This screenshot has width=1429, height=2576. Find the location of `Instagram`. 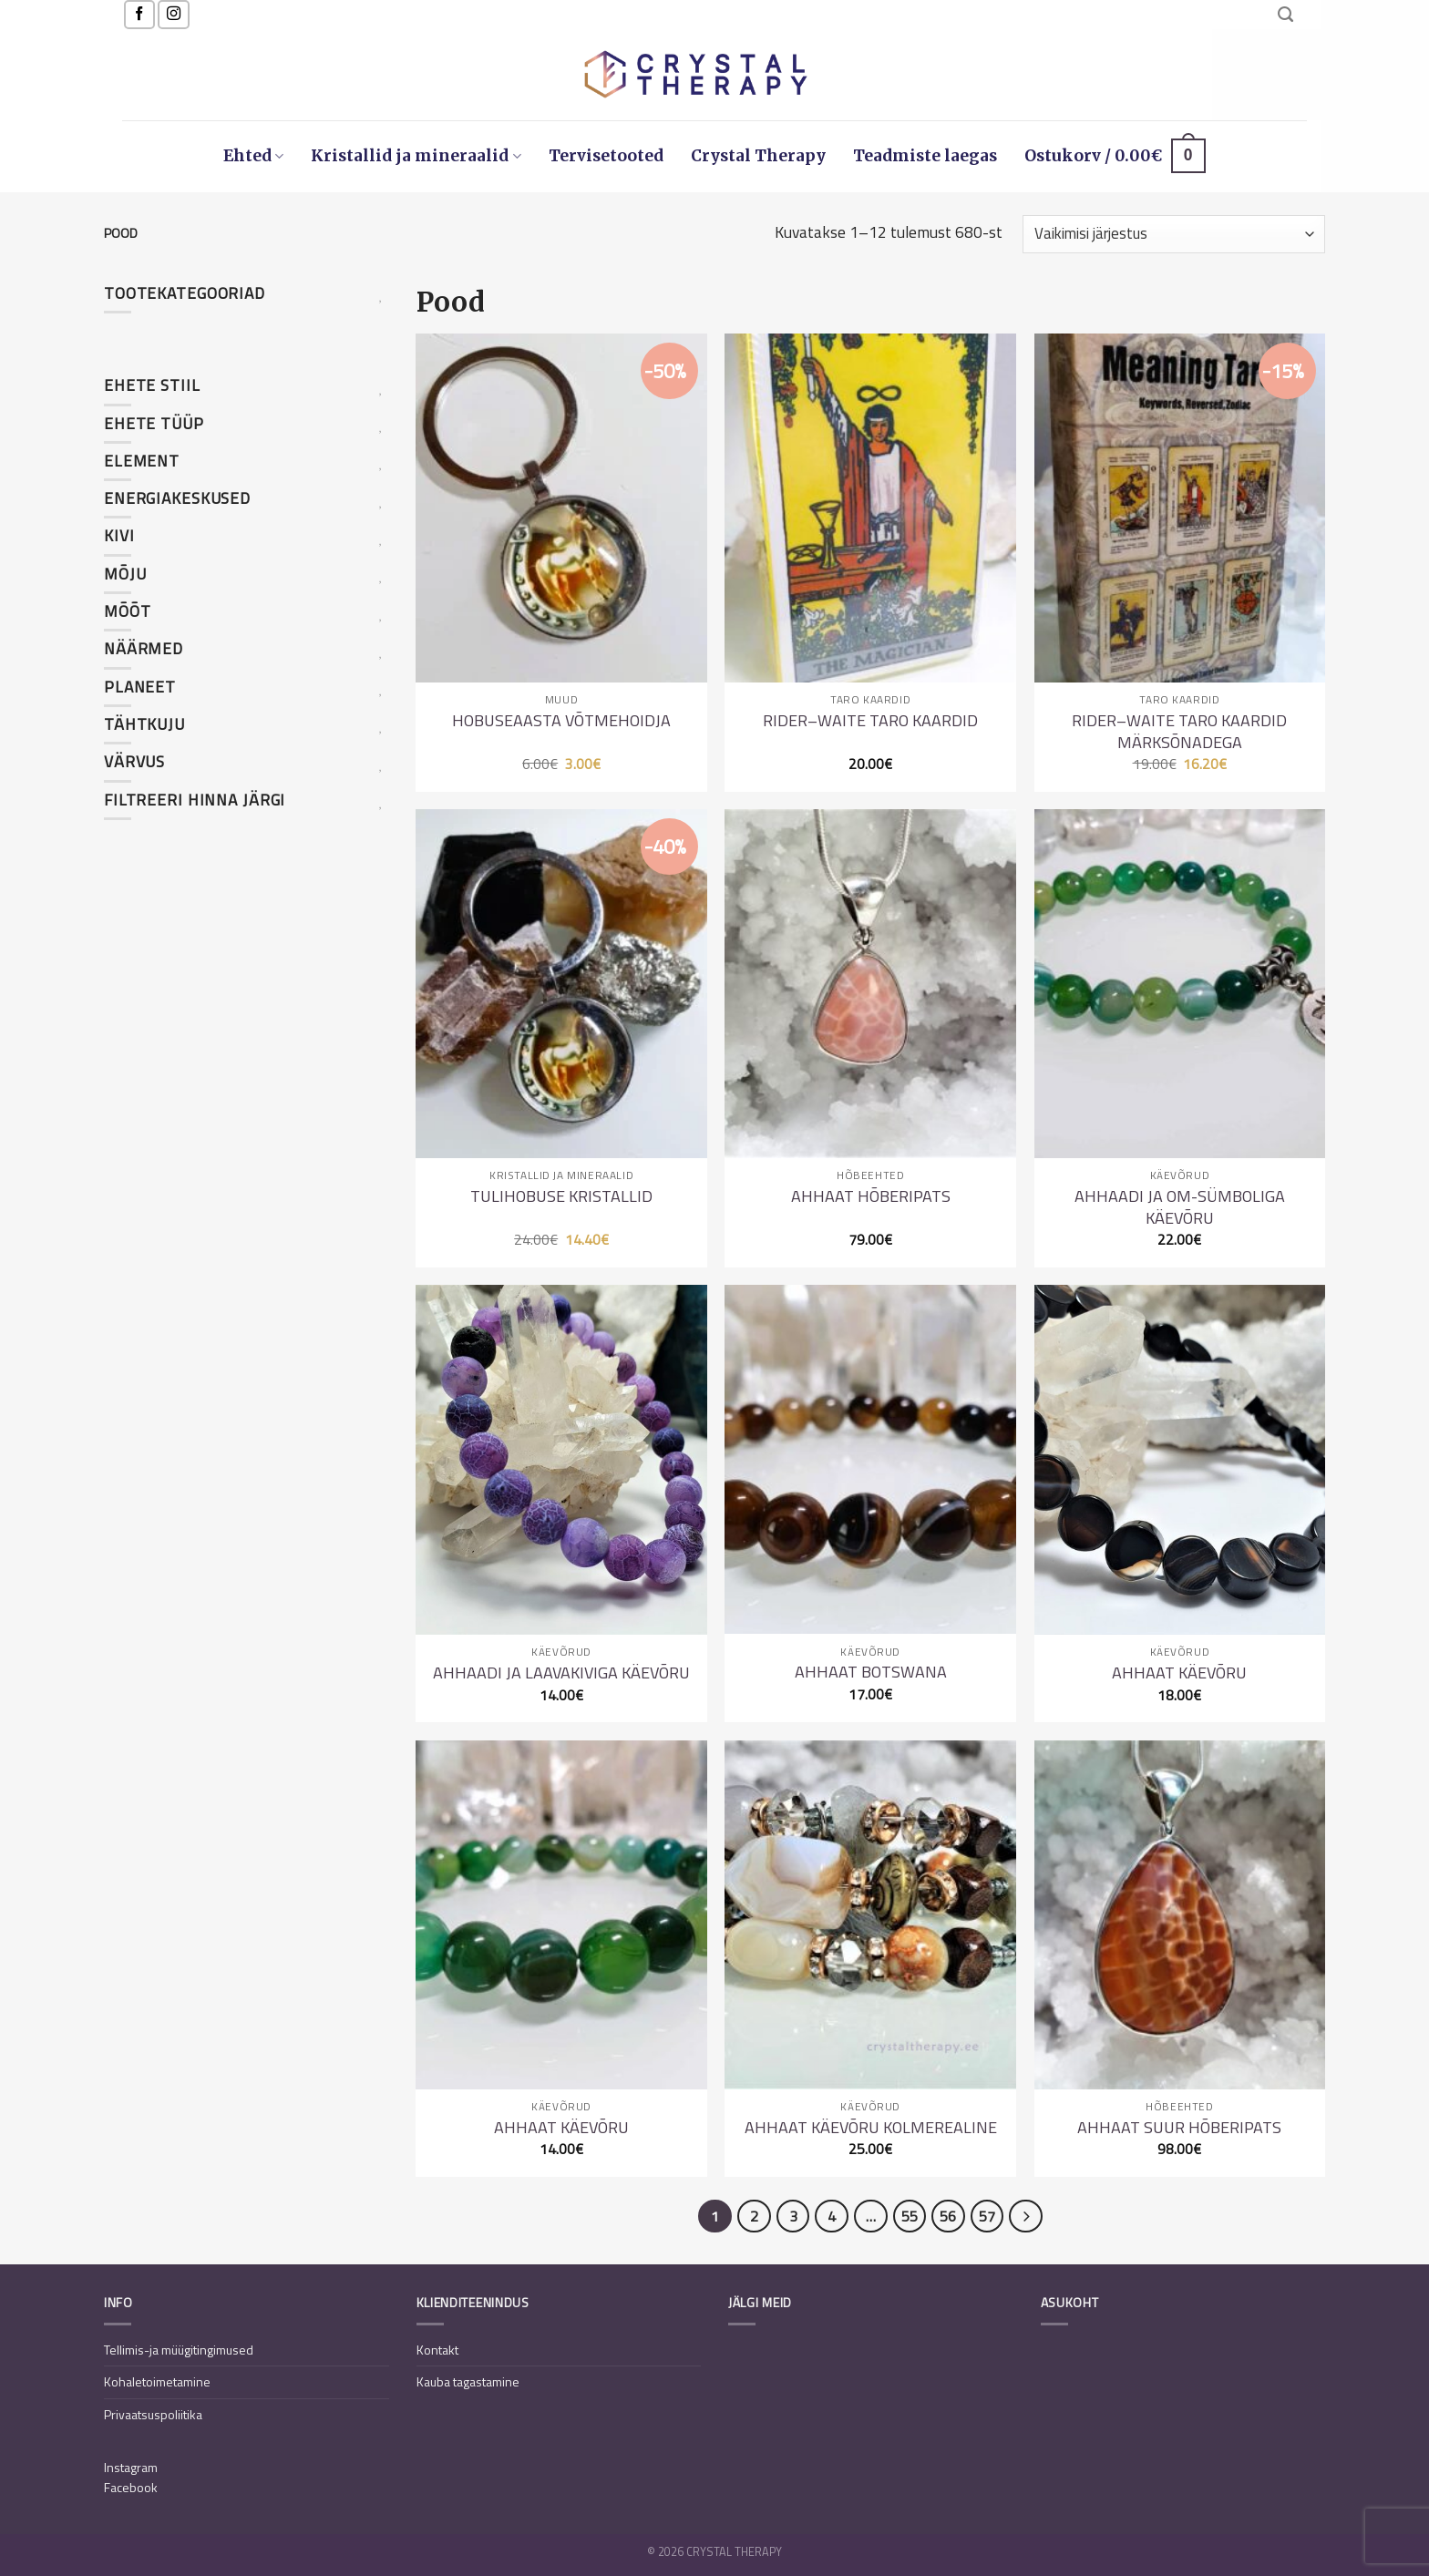

Instagram is located at coordinates (131, 2467).